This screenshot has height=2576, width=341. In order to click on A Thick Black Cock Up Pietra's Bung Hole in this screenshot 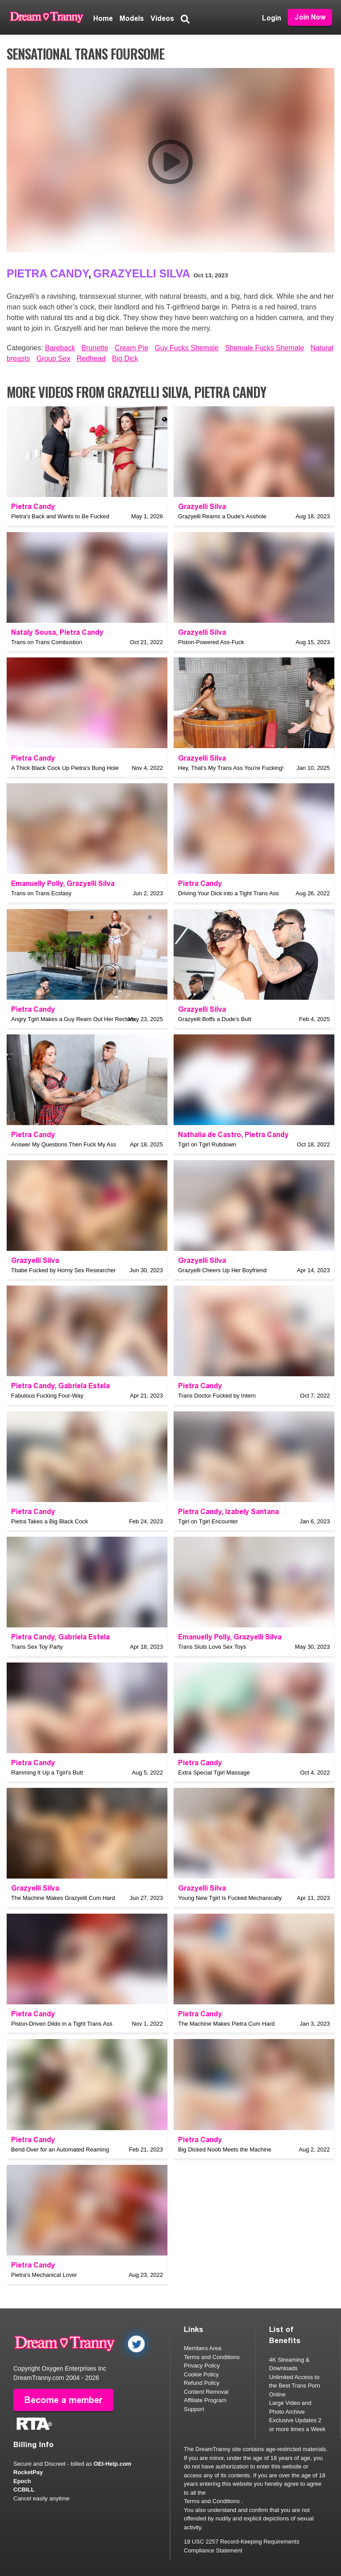, I will do `click(65, 768)`.